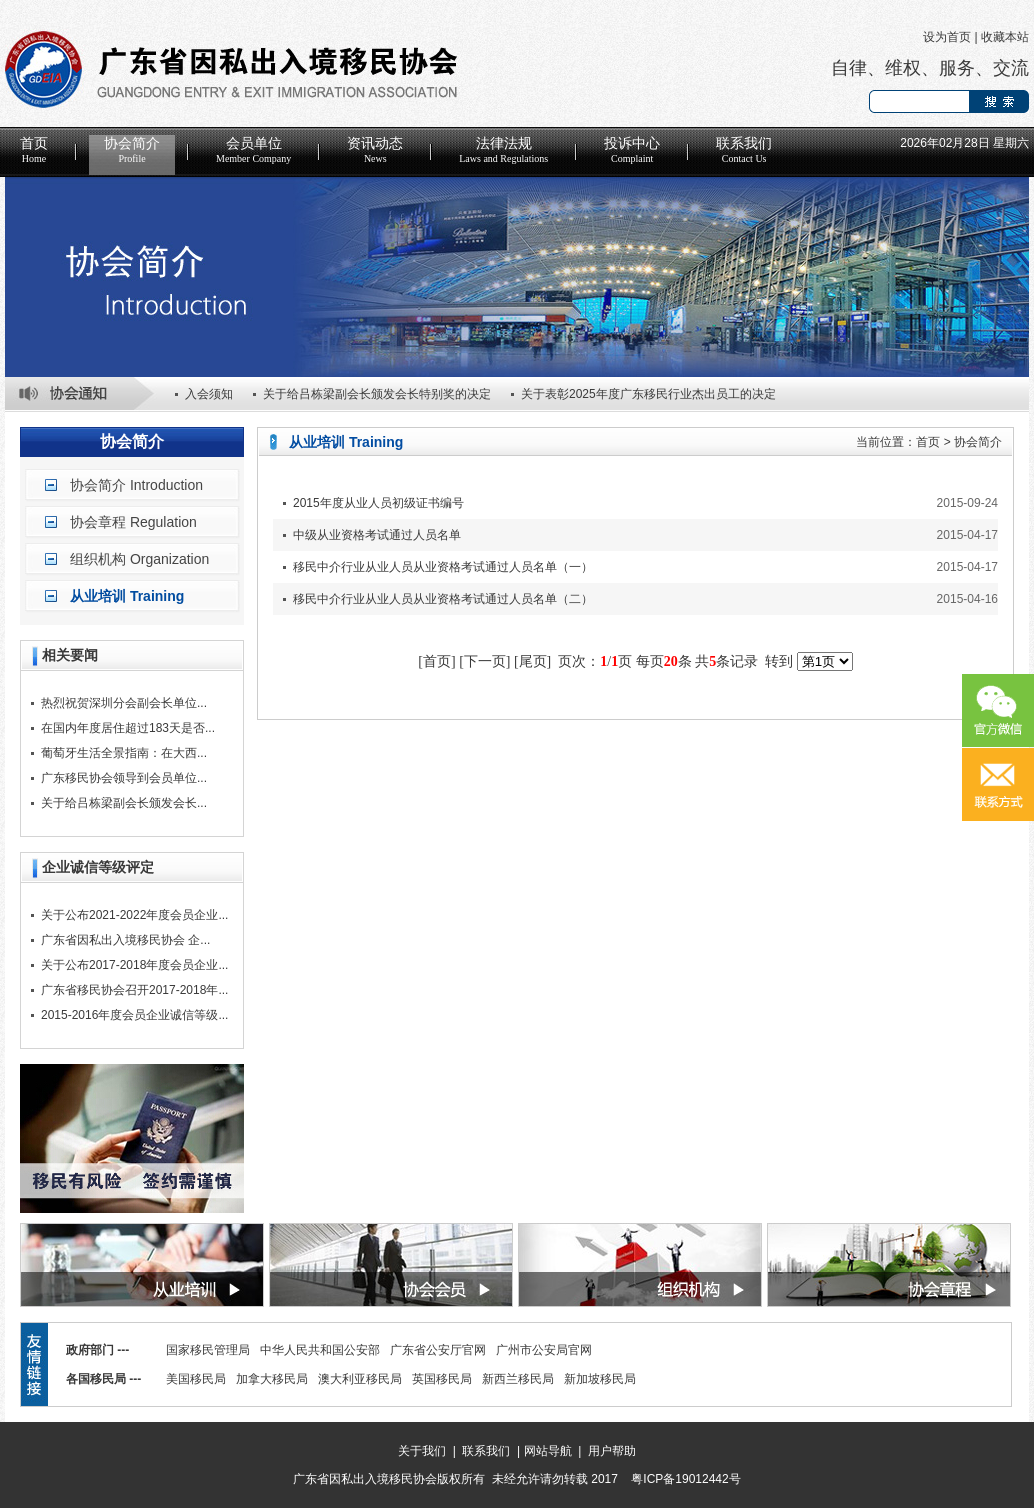  What do you see at coordinates (196, 1379) in the screenshot?
I see `美国移民局` at bounding box center [196, 1379].